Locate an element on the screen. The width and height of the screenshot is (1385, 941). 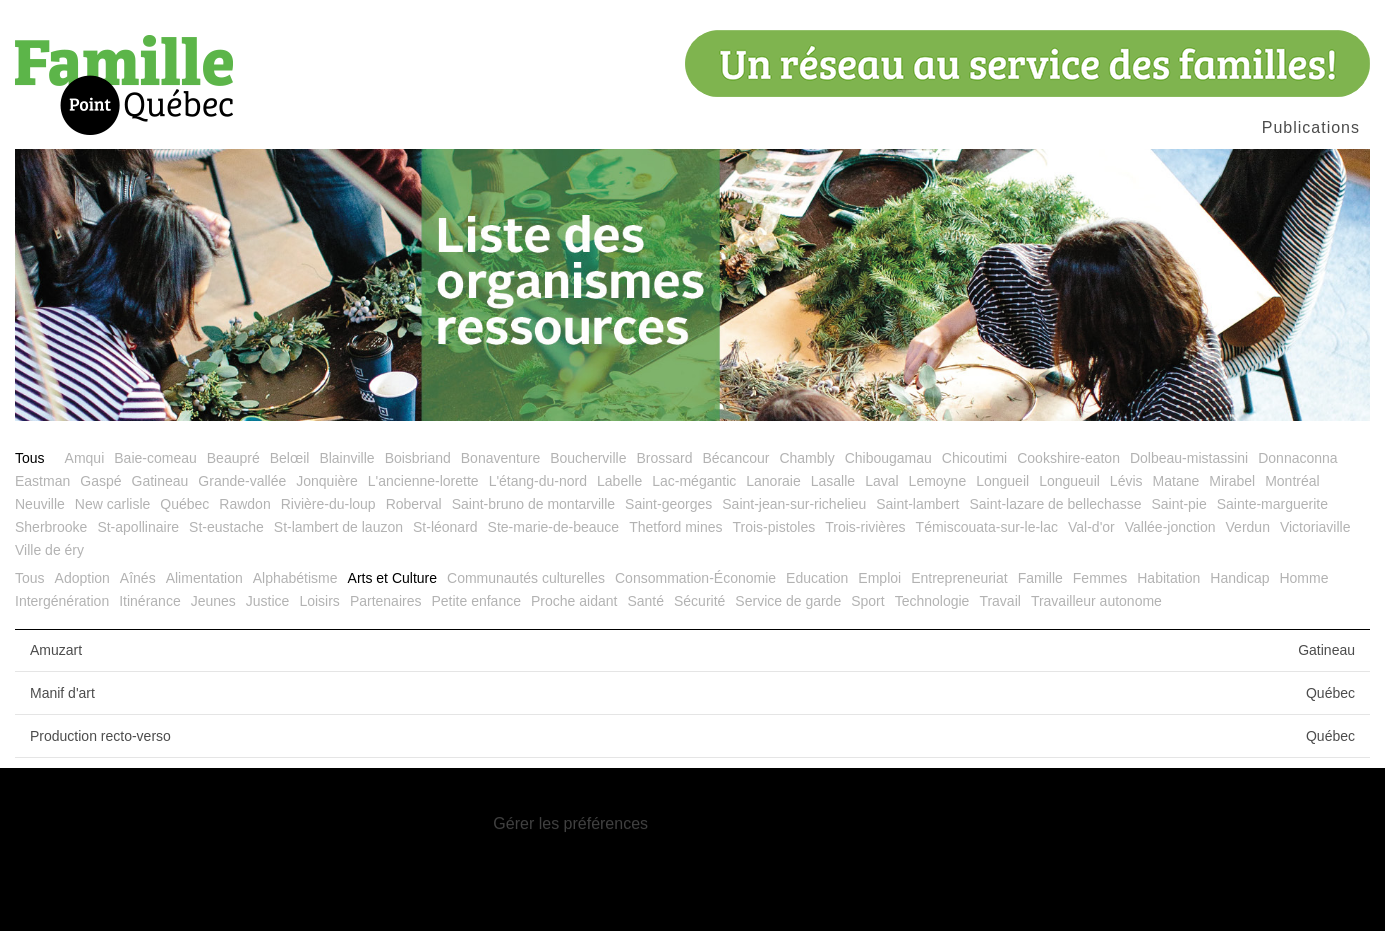
Publications is located at coordinates (1311, 127).